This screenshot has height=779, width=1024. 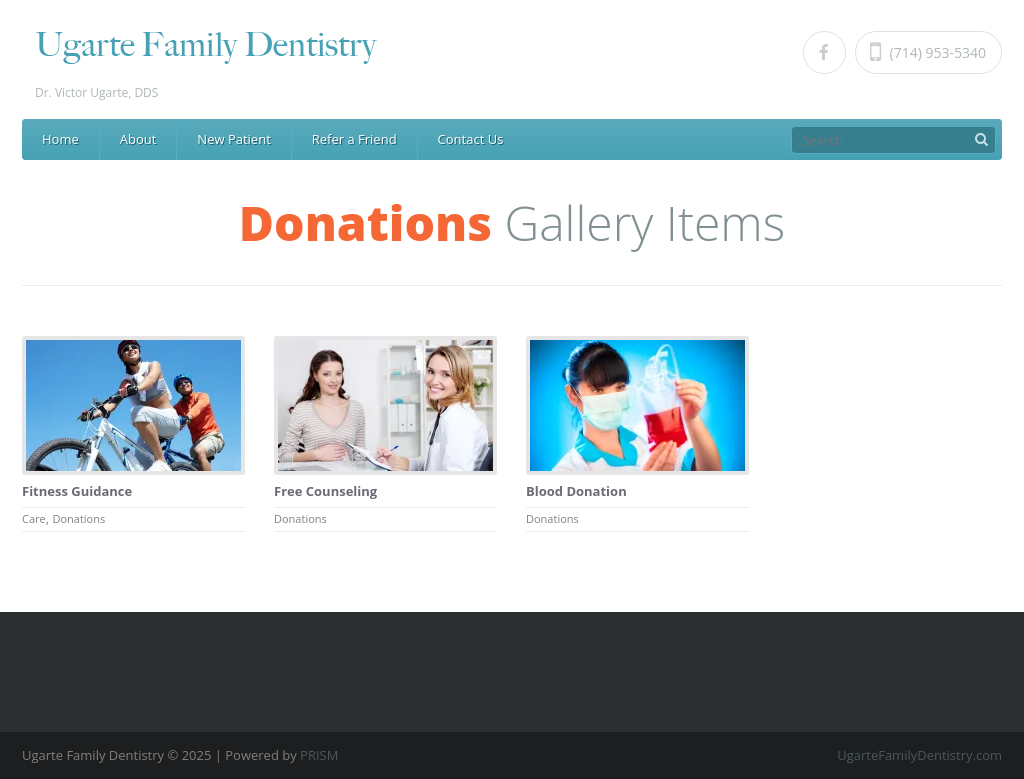 What do you see at coordinates (60, 139) in the screenshot?
I see `Home` at bounding box center [60, 139].